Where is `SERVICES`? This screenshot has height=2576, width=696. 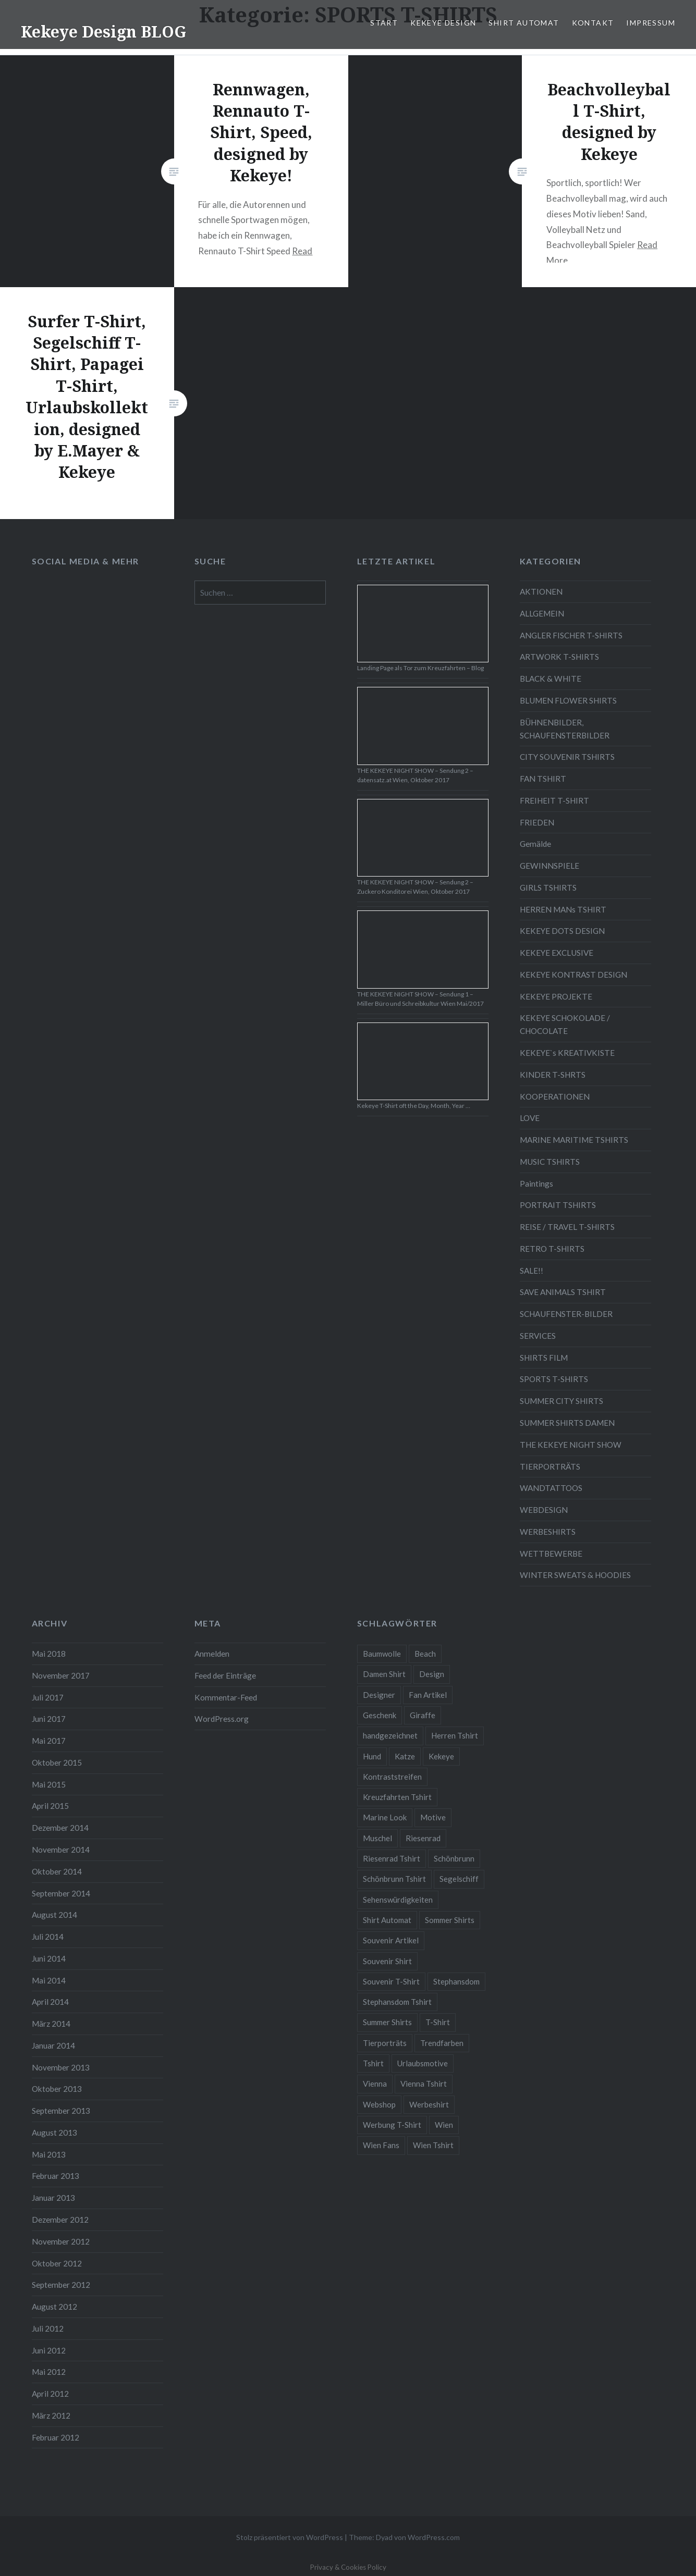 SERVICES is located at coordinates (538, 1335).